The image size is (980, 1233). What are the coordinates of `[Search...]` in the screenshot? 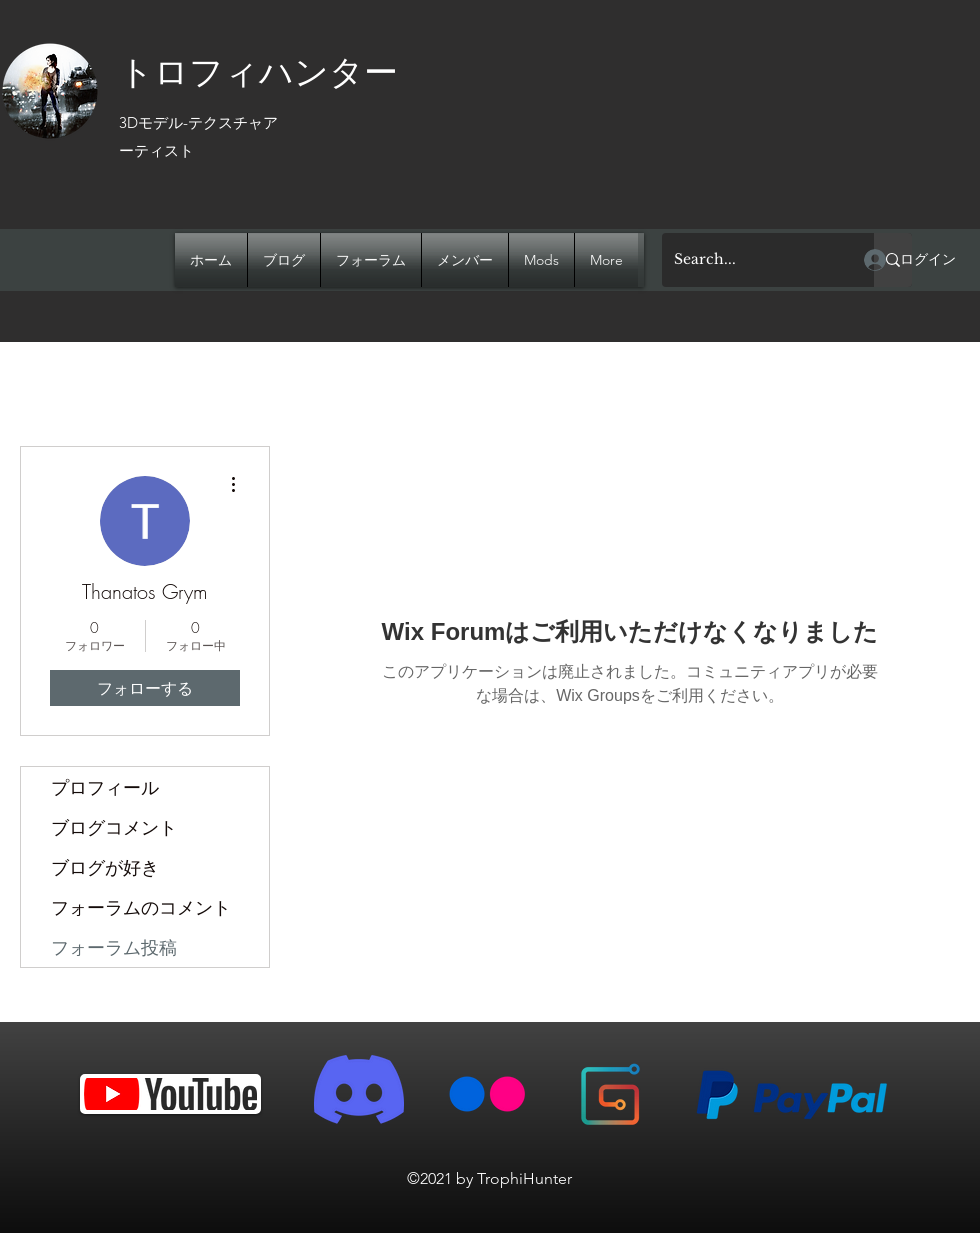 It's located at (753, 260).